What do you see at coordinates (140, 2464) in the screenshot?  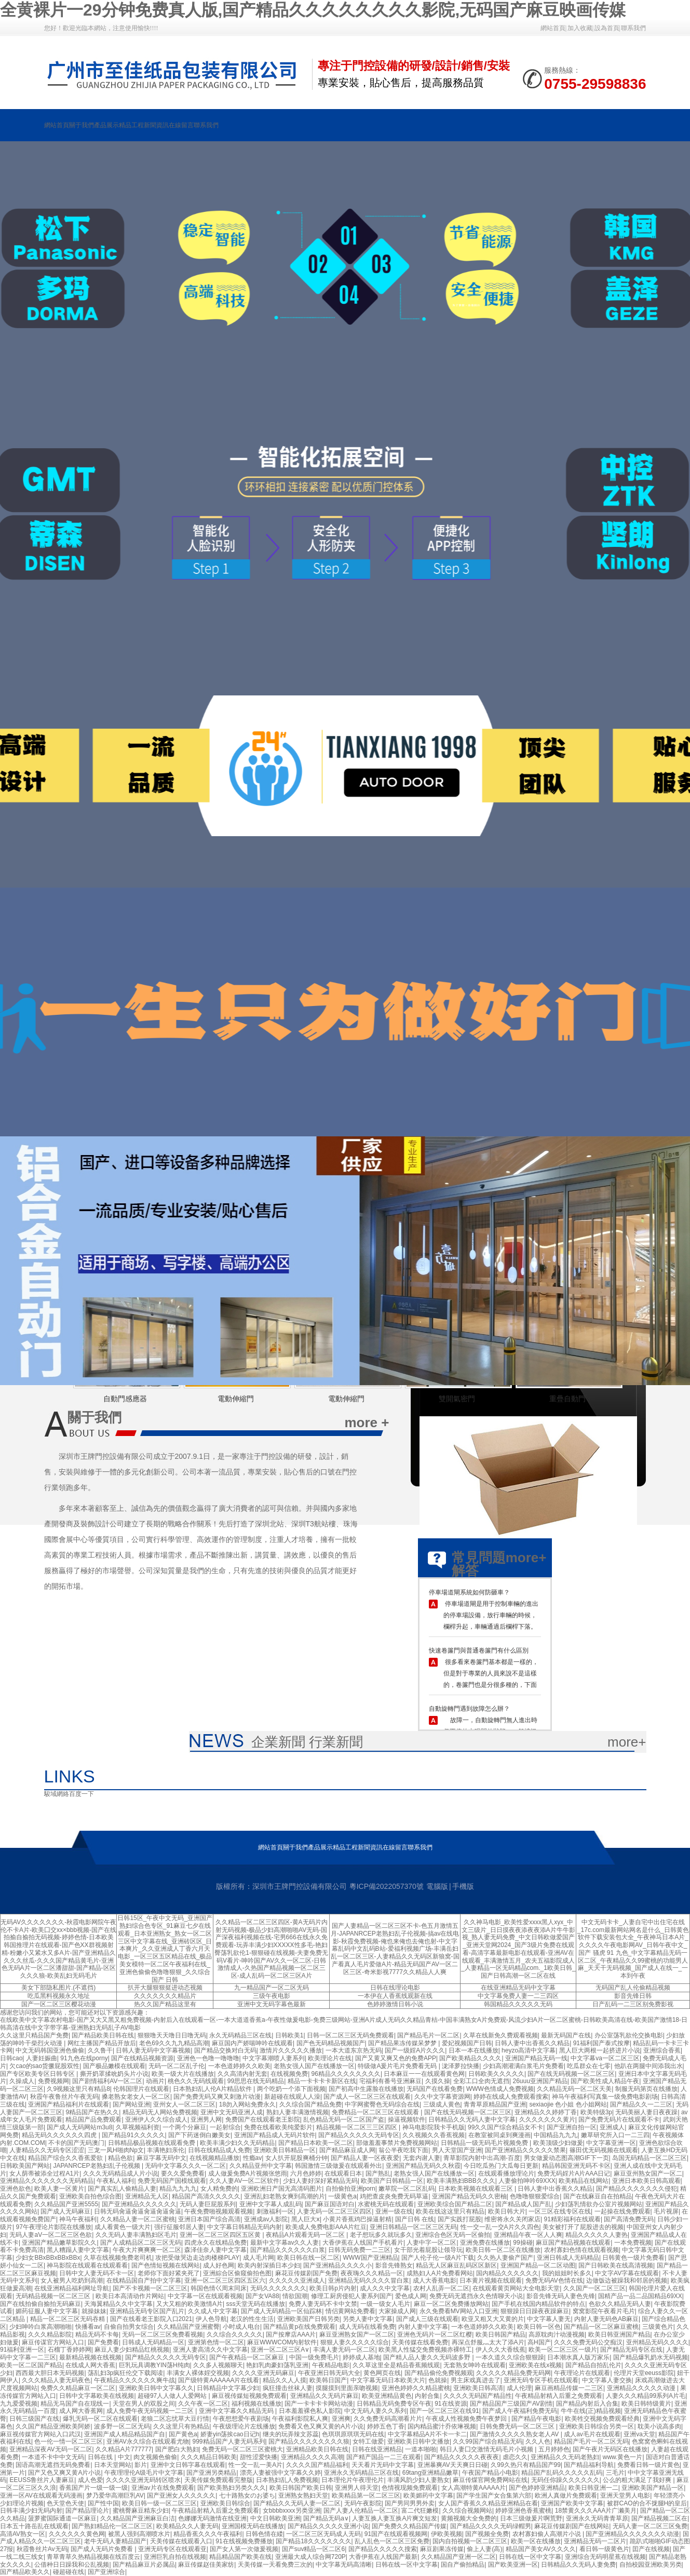 I see `影片` at bounding box center [140, 2464].